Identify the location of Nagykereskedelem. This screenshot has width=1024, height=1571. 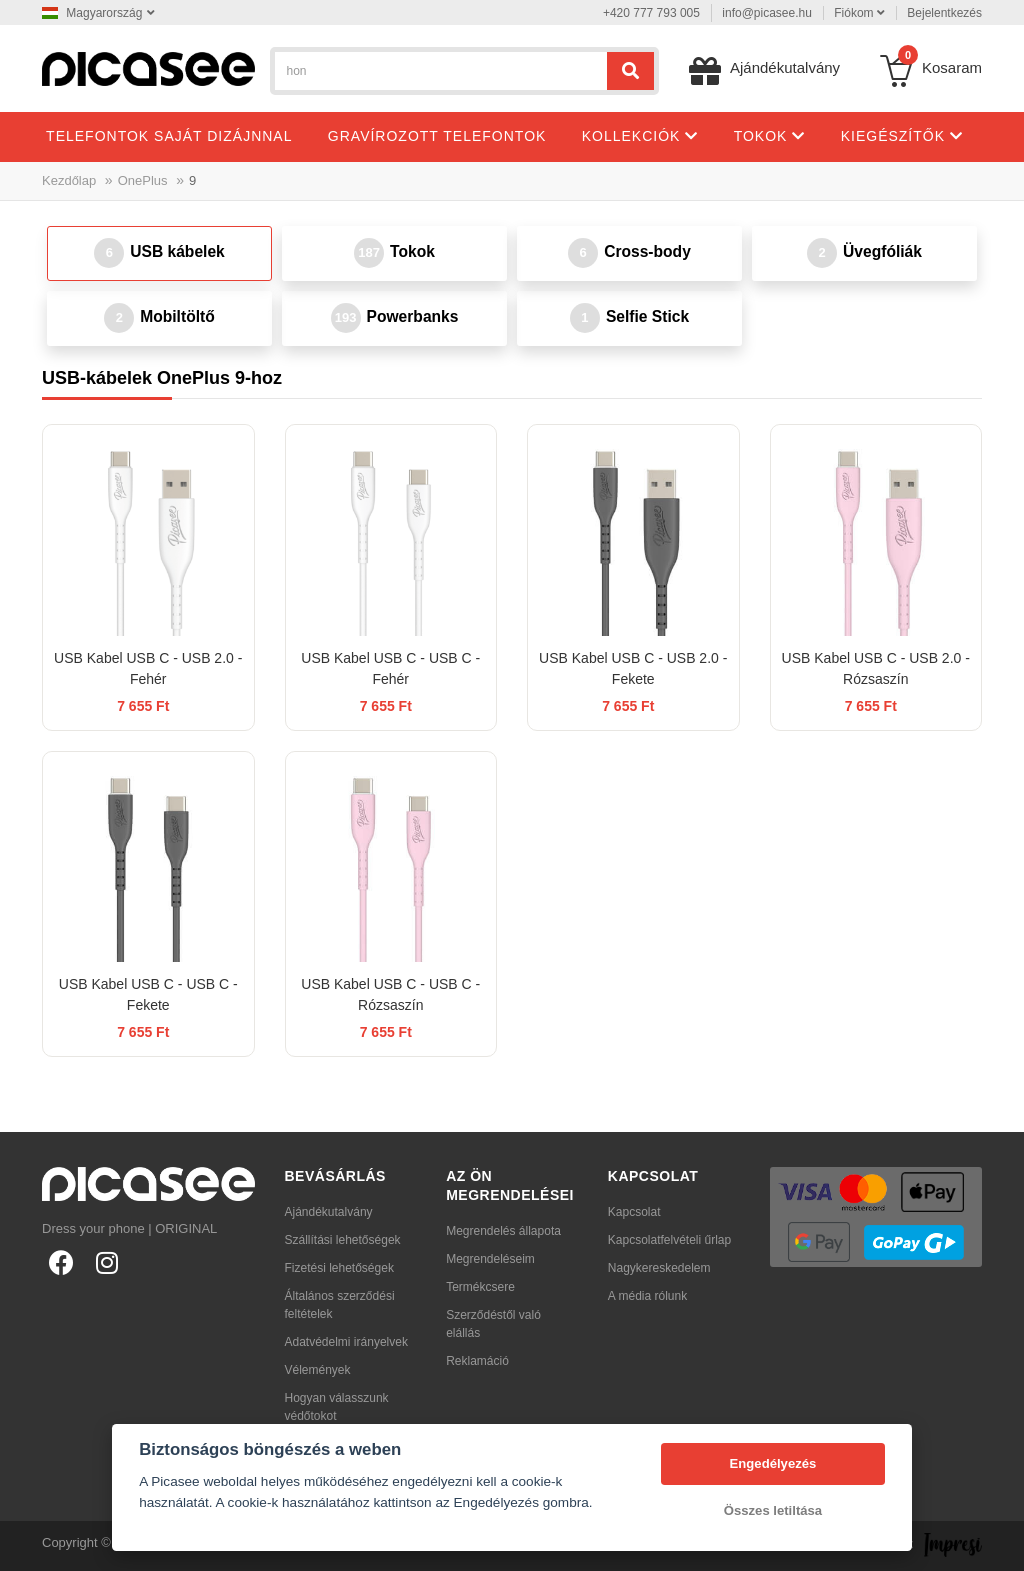
(659, 1268).